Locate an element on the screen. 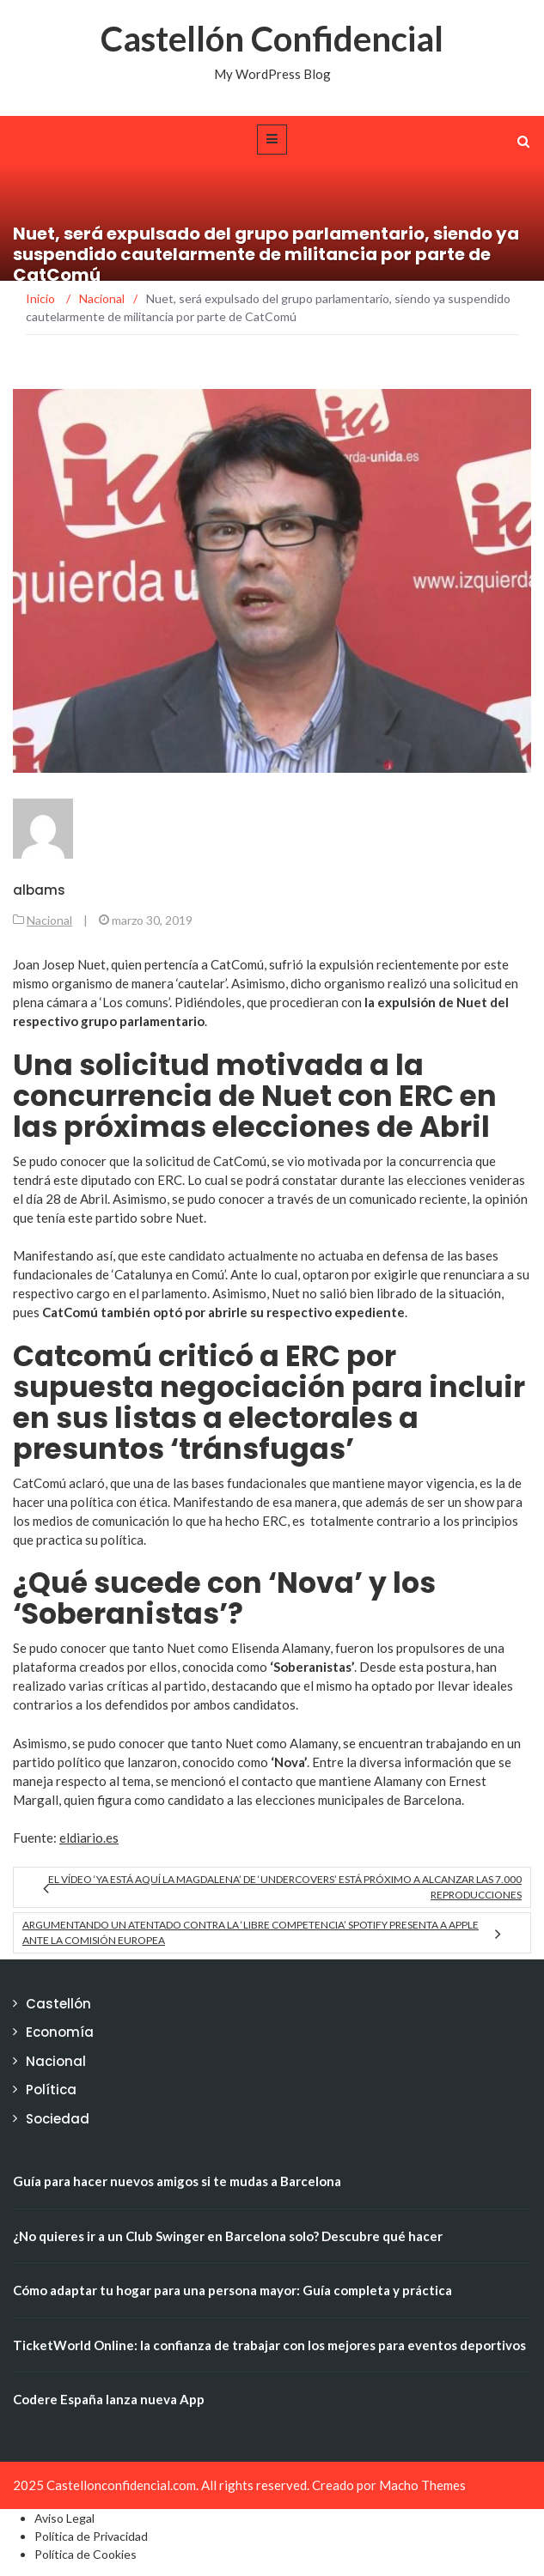 This screenshot has height=2576, width=544. Política de Cookies is located at coordinates (85, 2554).